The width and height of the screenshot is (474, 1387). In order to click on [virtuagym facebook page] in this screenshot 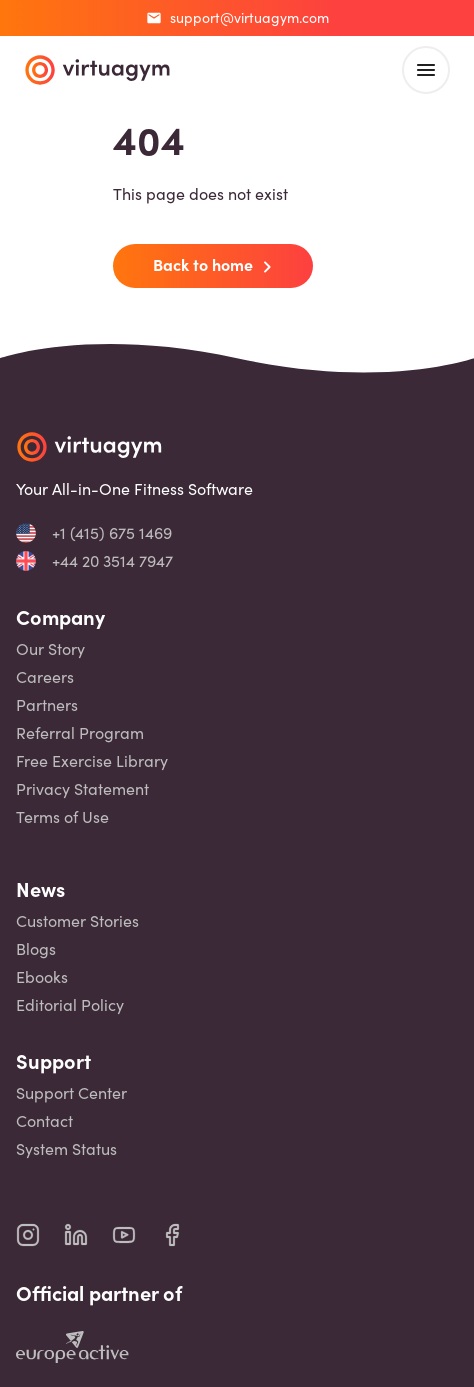, I will do `click(184, 1235)`.